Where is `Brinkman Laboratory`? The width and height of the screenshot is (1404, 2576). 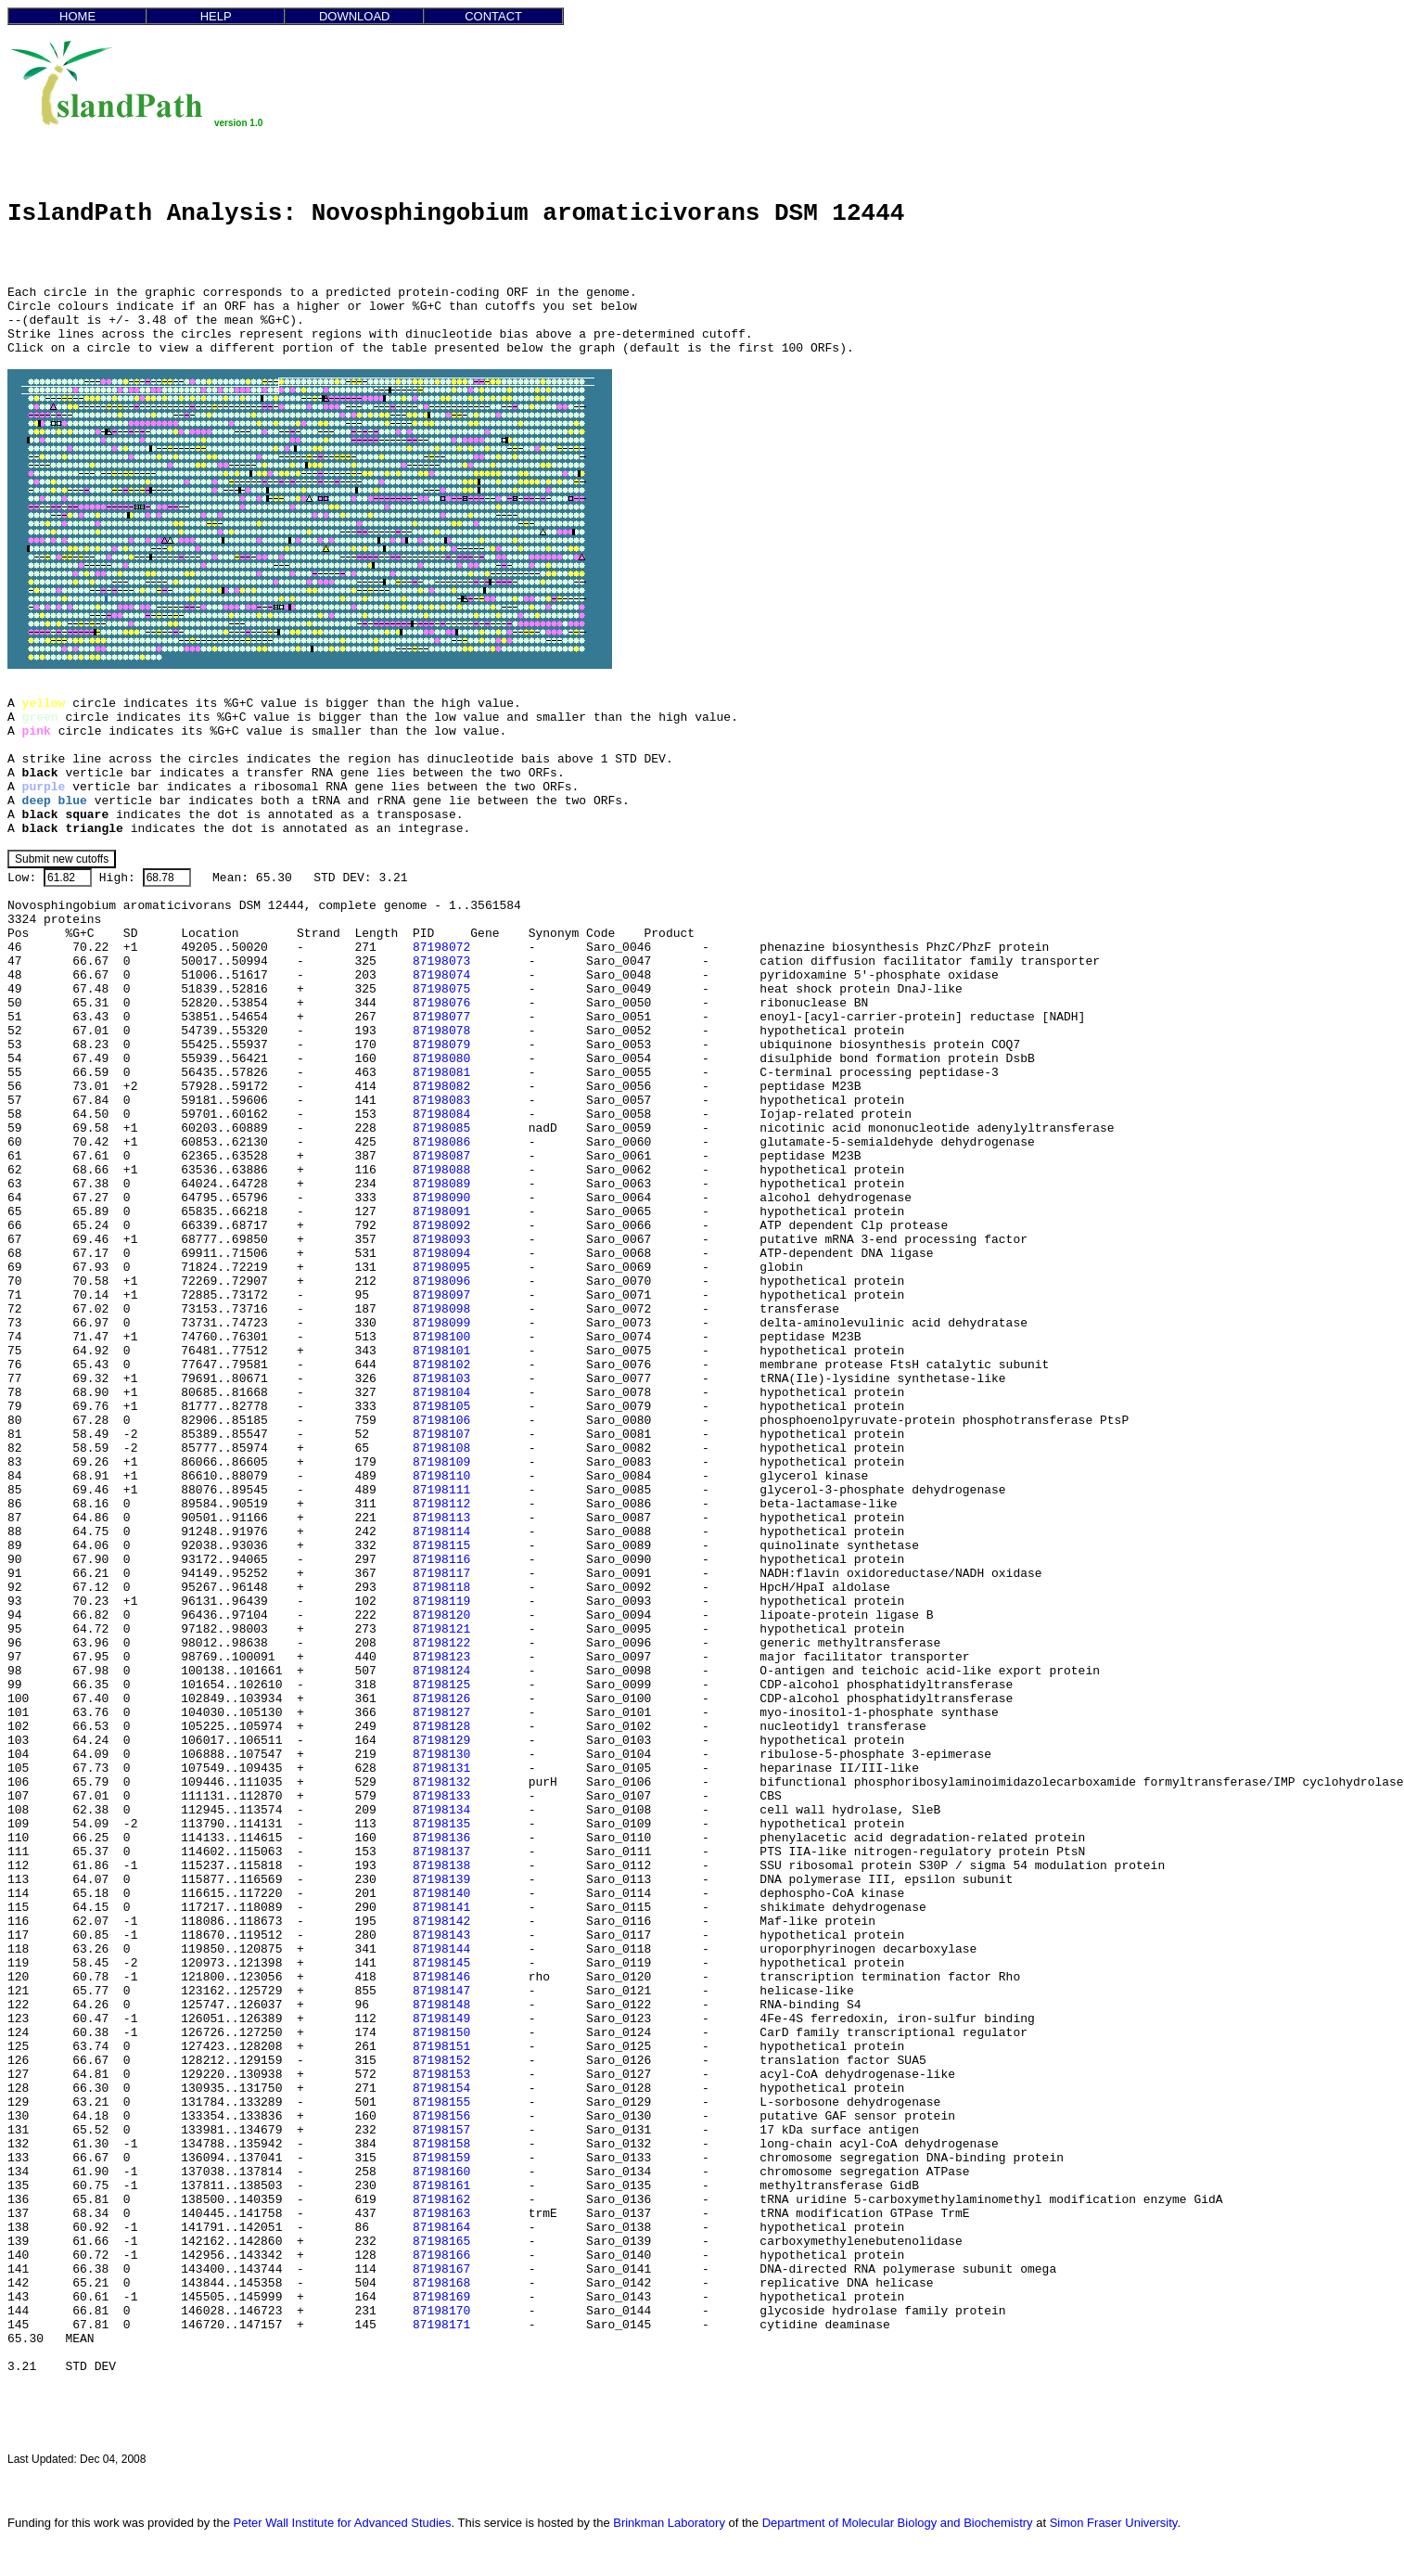 Brinkman Laboratory is located at coordinates (669, 2523).